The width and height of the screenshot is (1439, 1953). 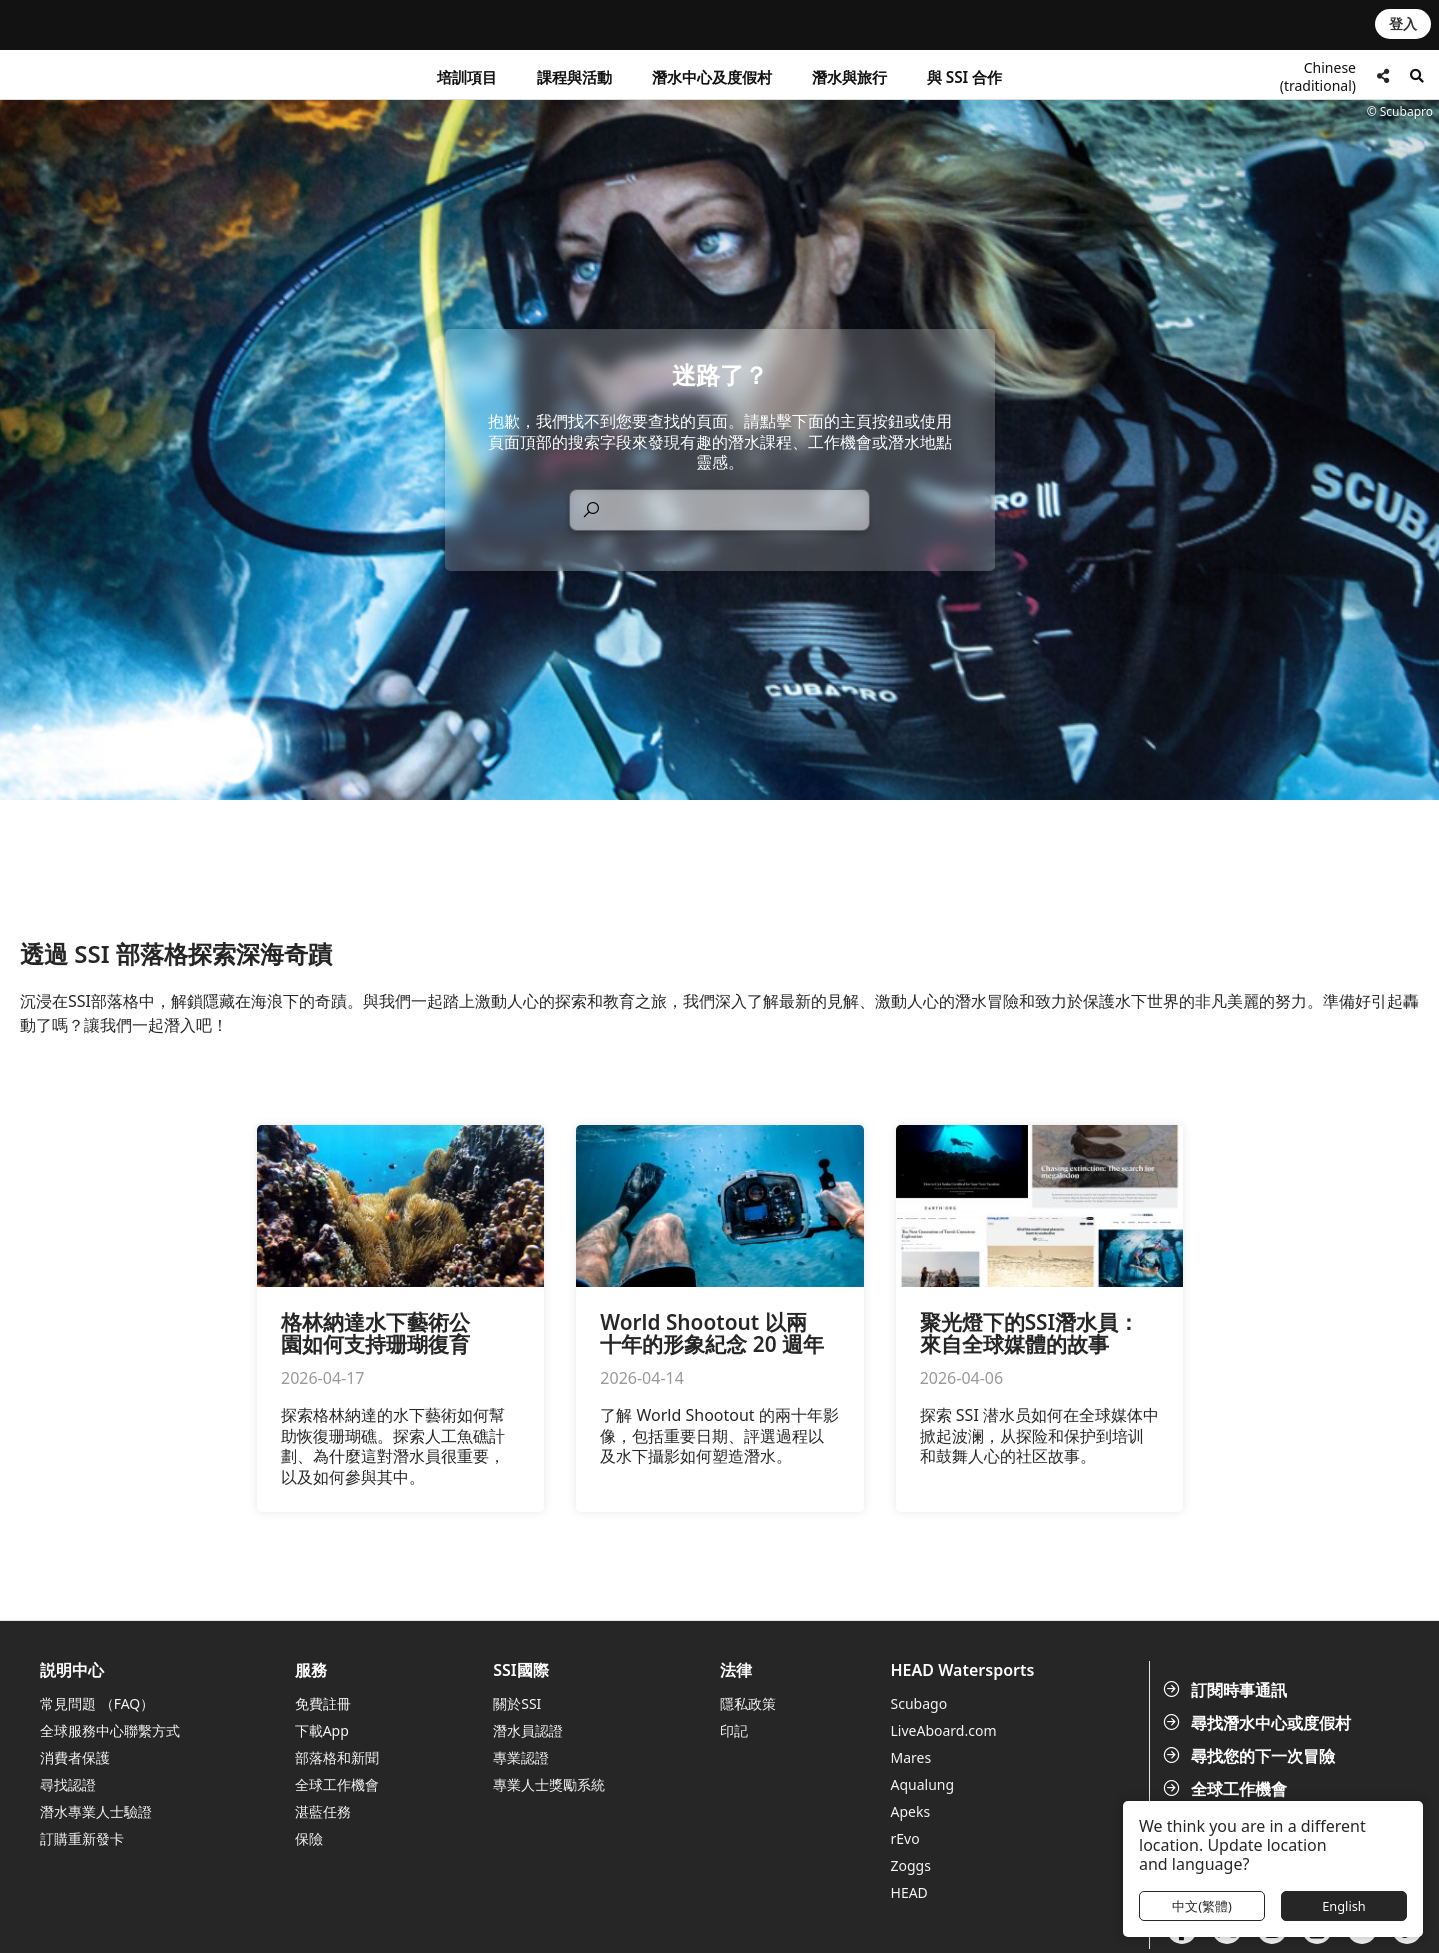 What do you see at coordinates (517, 1703) in the screenshot?
I see `關於SSI` at bounding box center [517, 1703].